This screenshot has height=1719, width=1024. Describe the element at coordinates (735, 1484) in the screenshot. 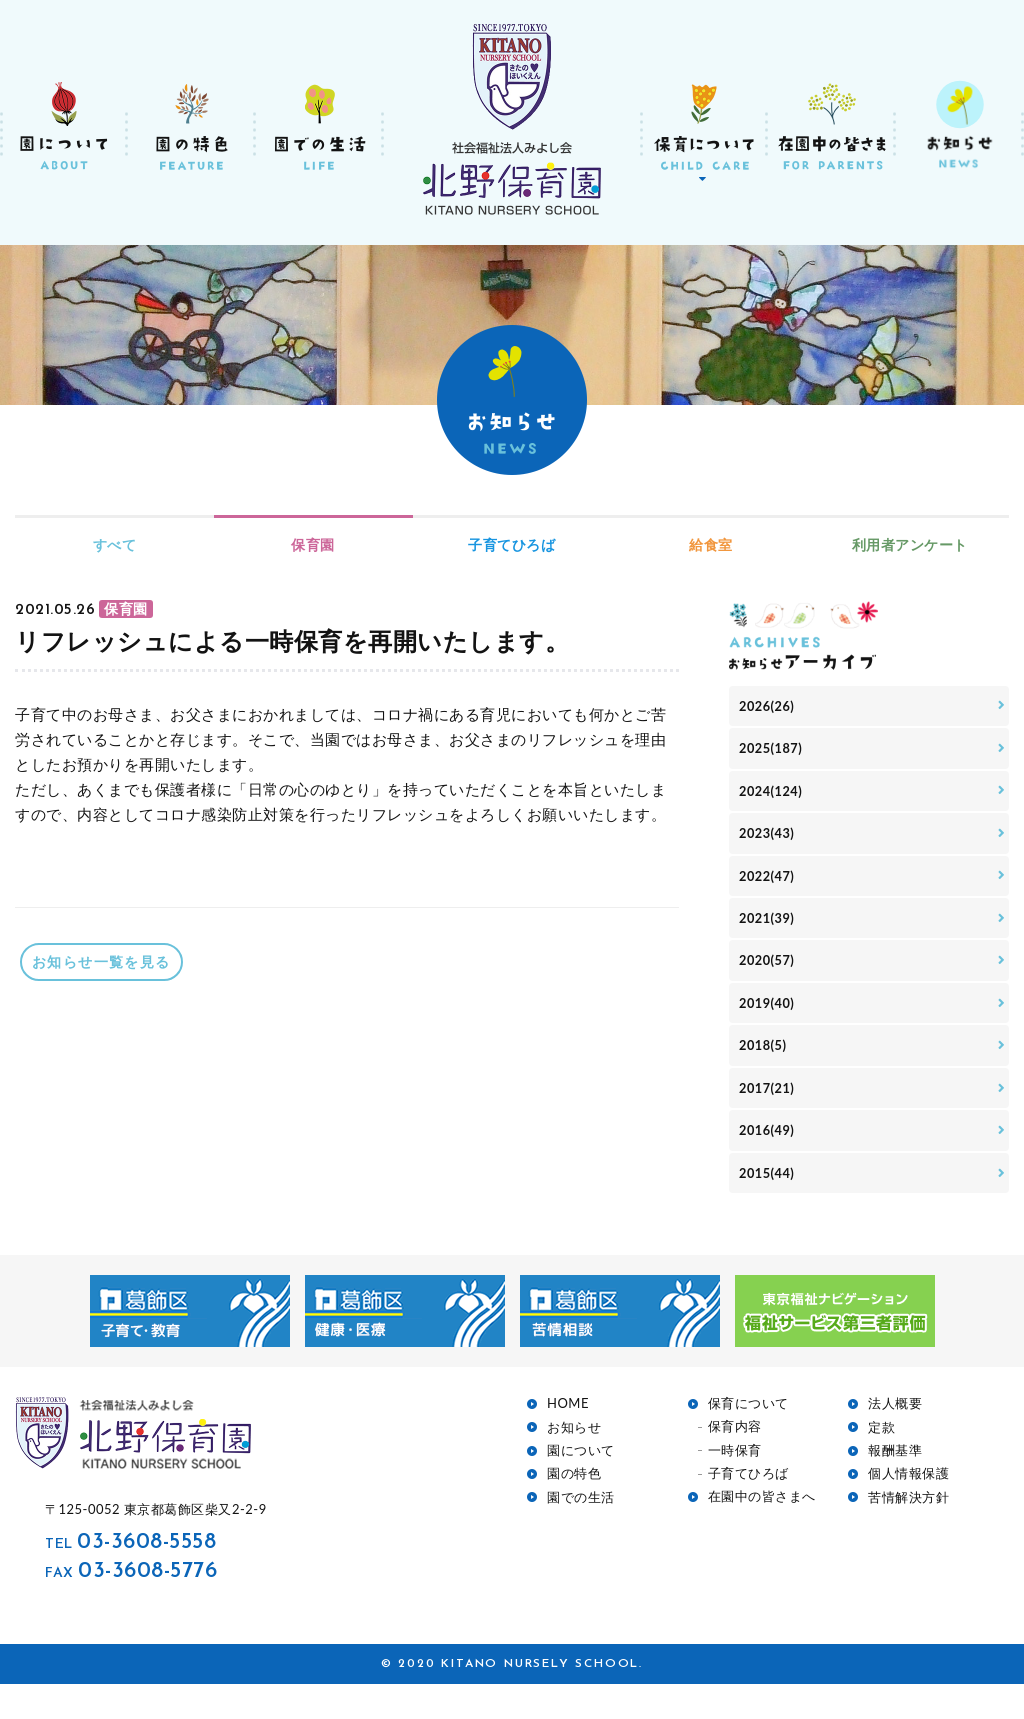

I see `一時保育` at that location.